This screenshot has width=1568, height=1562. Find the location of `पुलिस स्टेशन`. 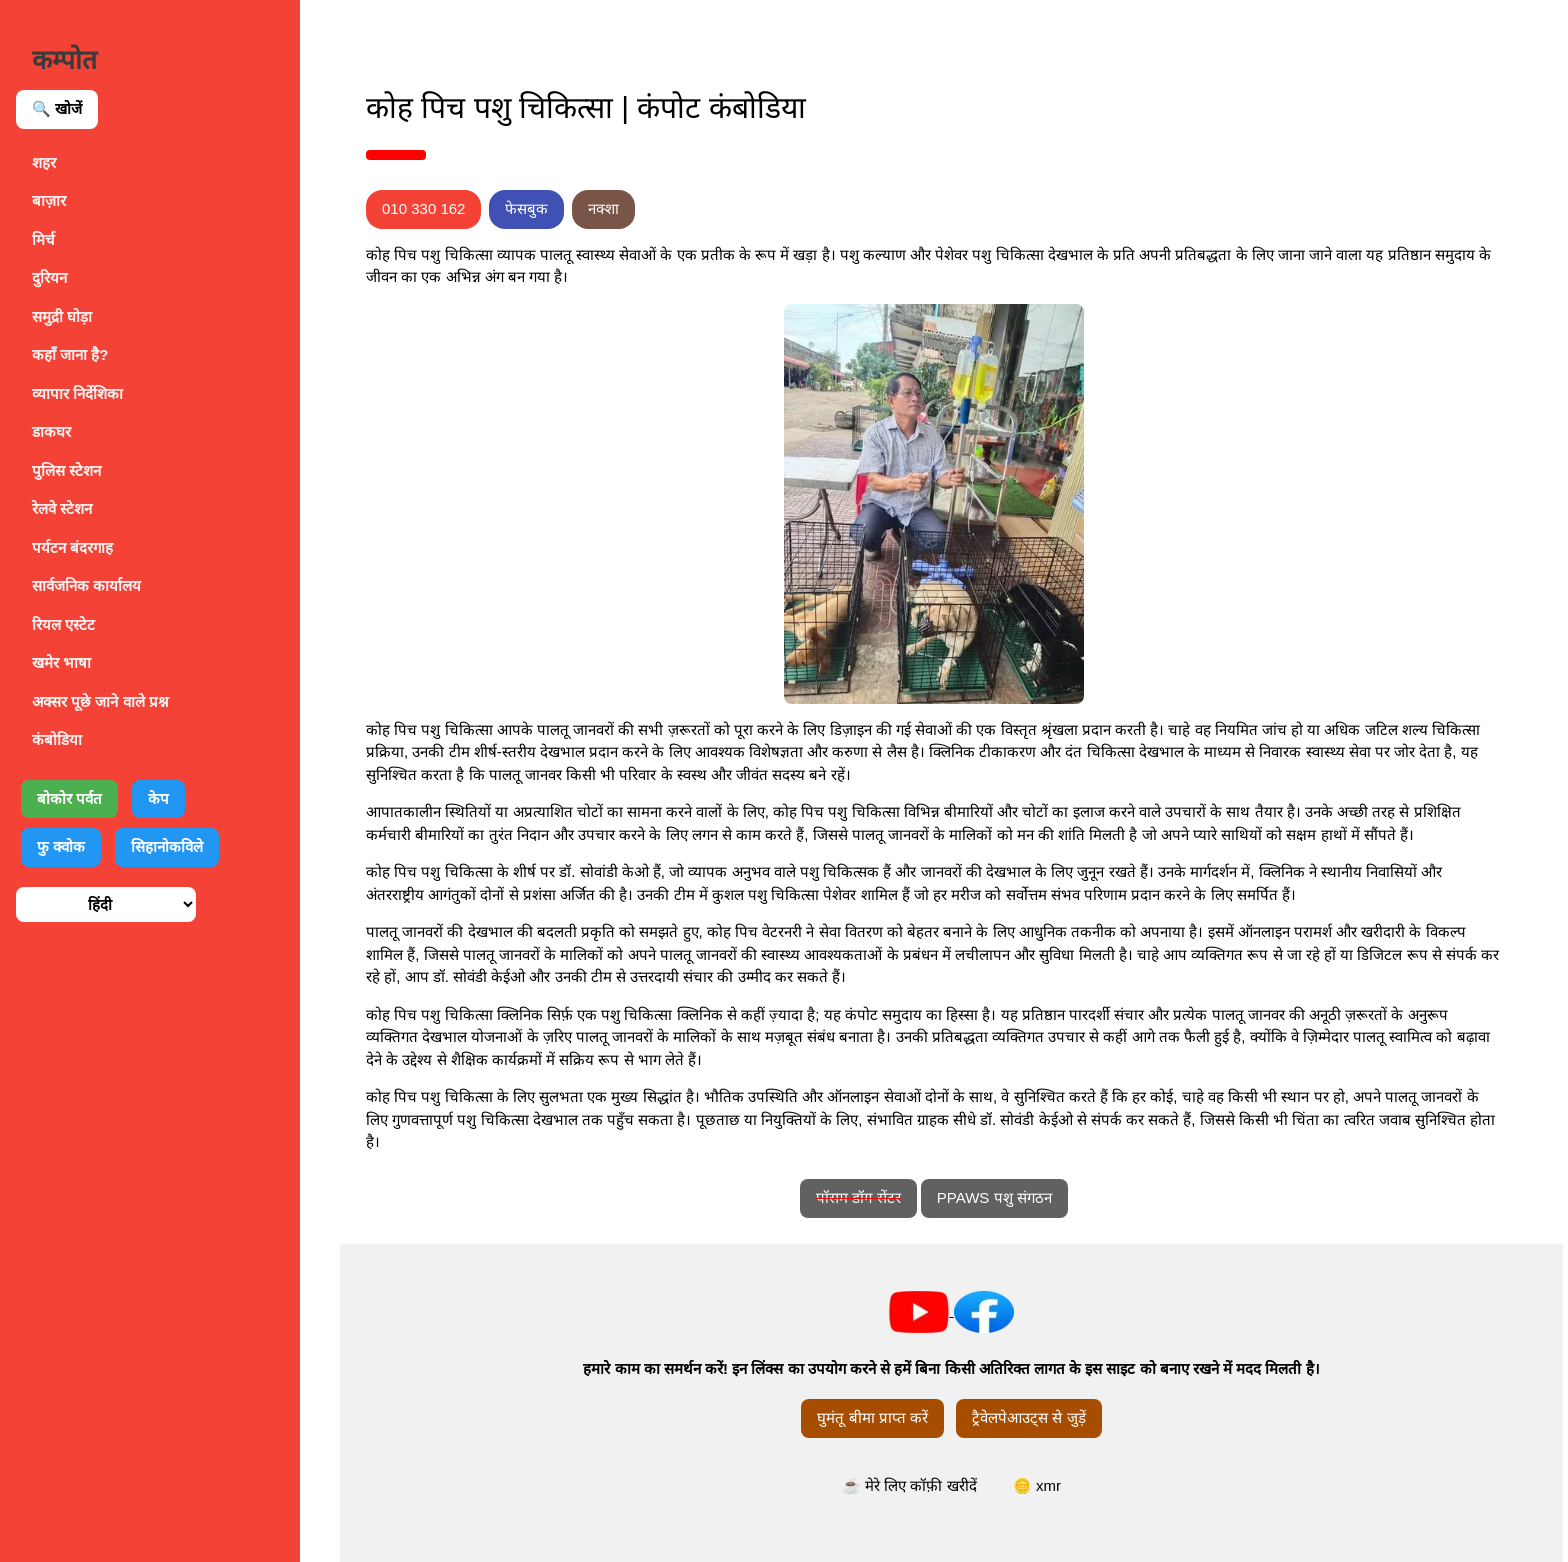

पुलिस स्टेशन is located at coordinates (66, 470).